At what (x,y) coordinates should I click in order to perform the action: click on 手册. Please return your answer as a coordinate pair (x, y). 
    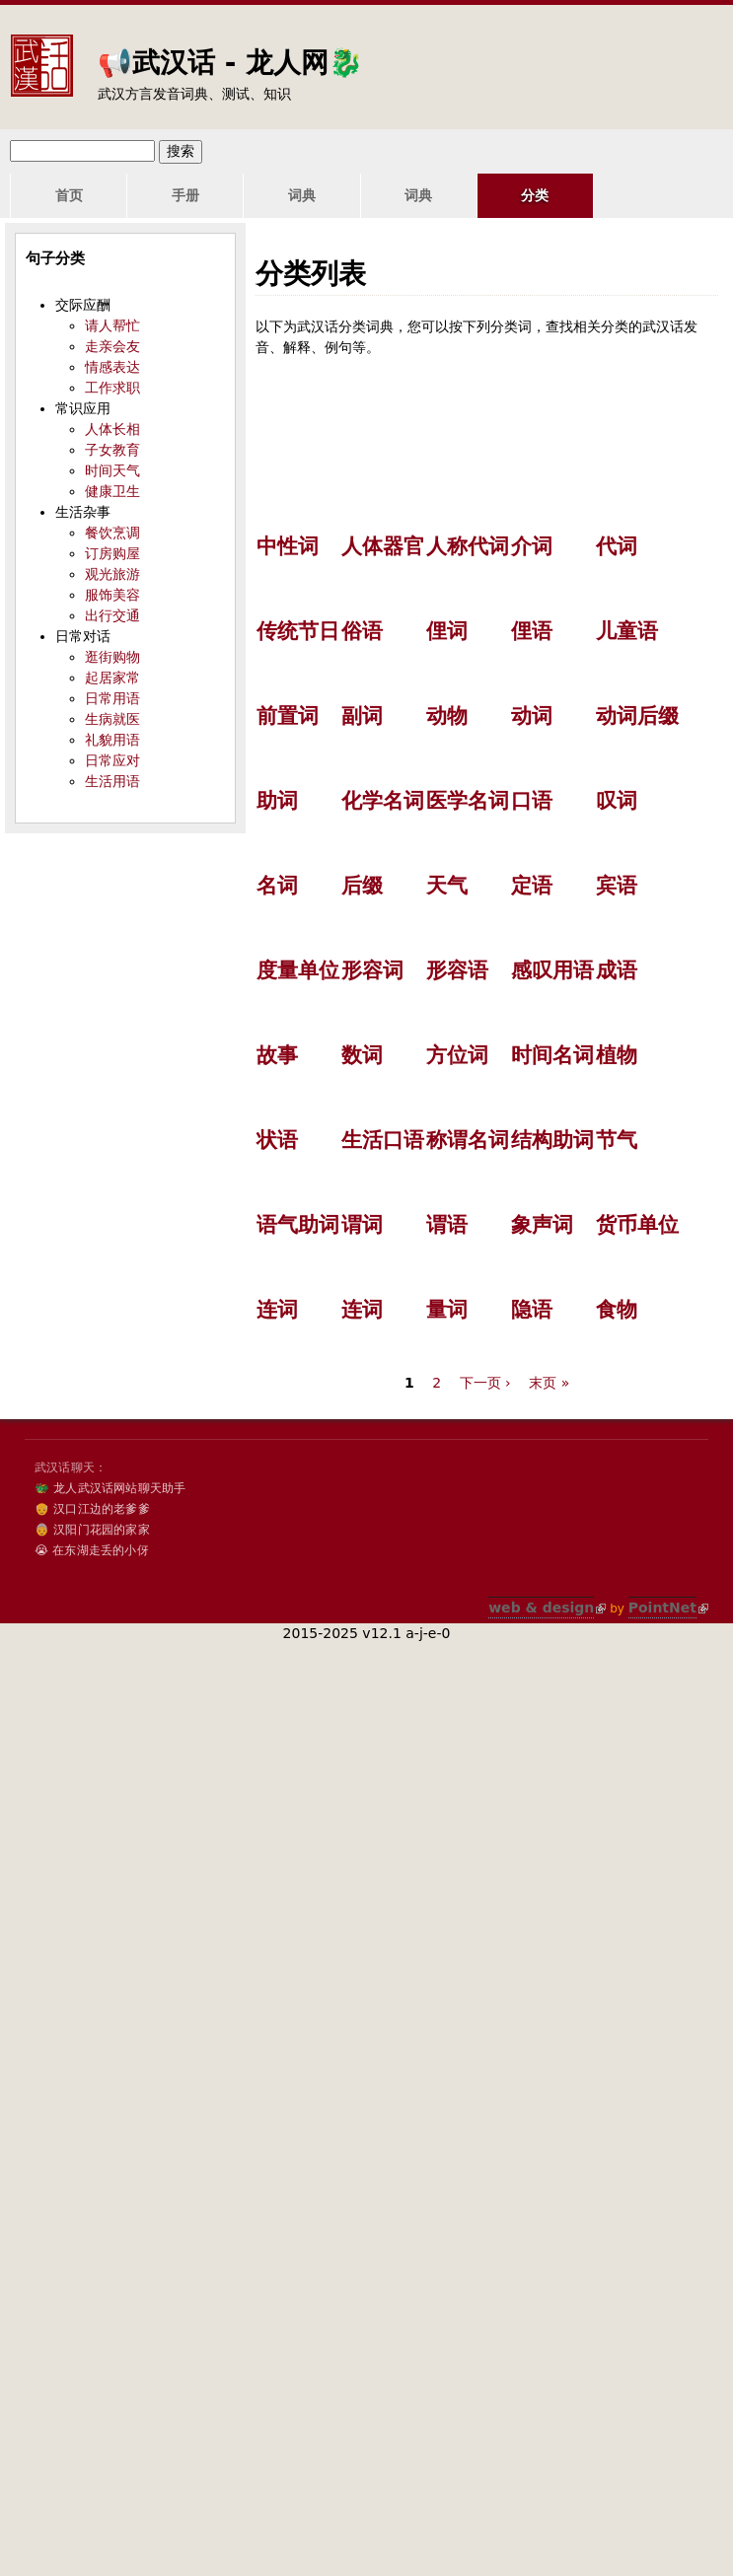
    Looking at the image, I should click on (162, 195).